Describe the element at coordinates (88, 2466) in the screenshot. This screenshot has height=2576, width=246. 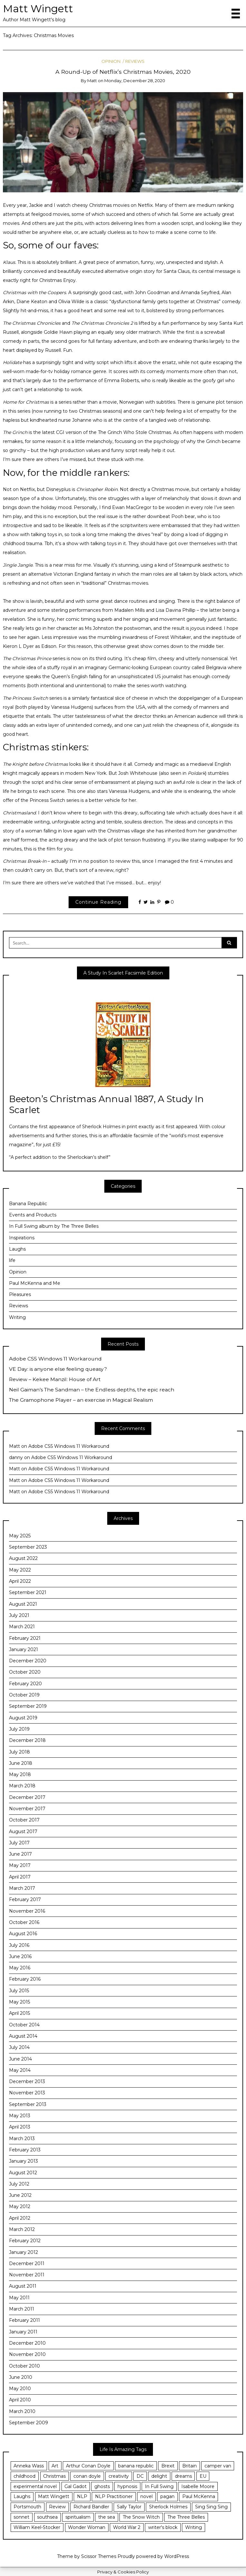
I see `Arthur Conan Doyle [Arthur Conan Doyle (4 items)]` at that location.